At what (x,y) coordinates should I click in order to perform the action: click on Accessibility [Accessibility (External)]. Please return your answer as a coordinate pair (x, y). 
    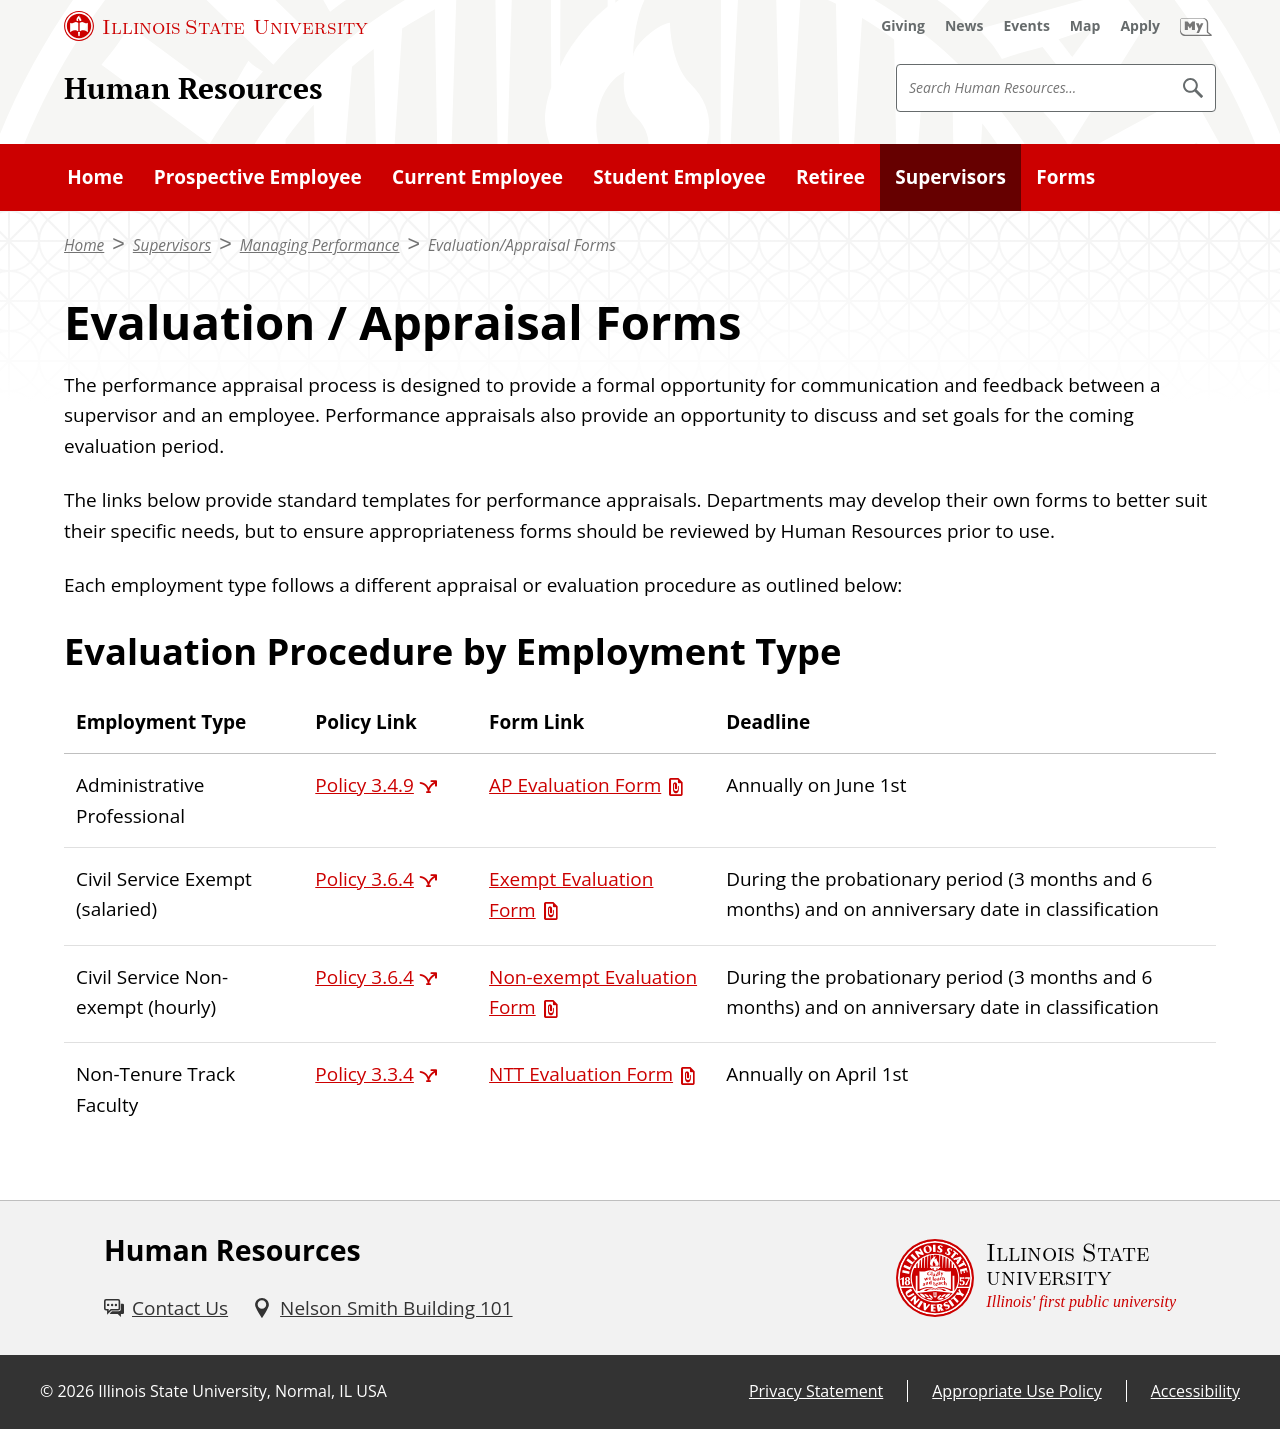
    Looking at the image, I should click on (1195, 1391).